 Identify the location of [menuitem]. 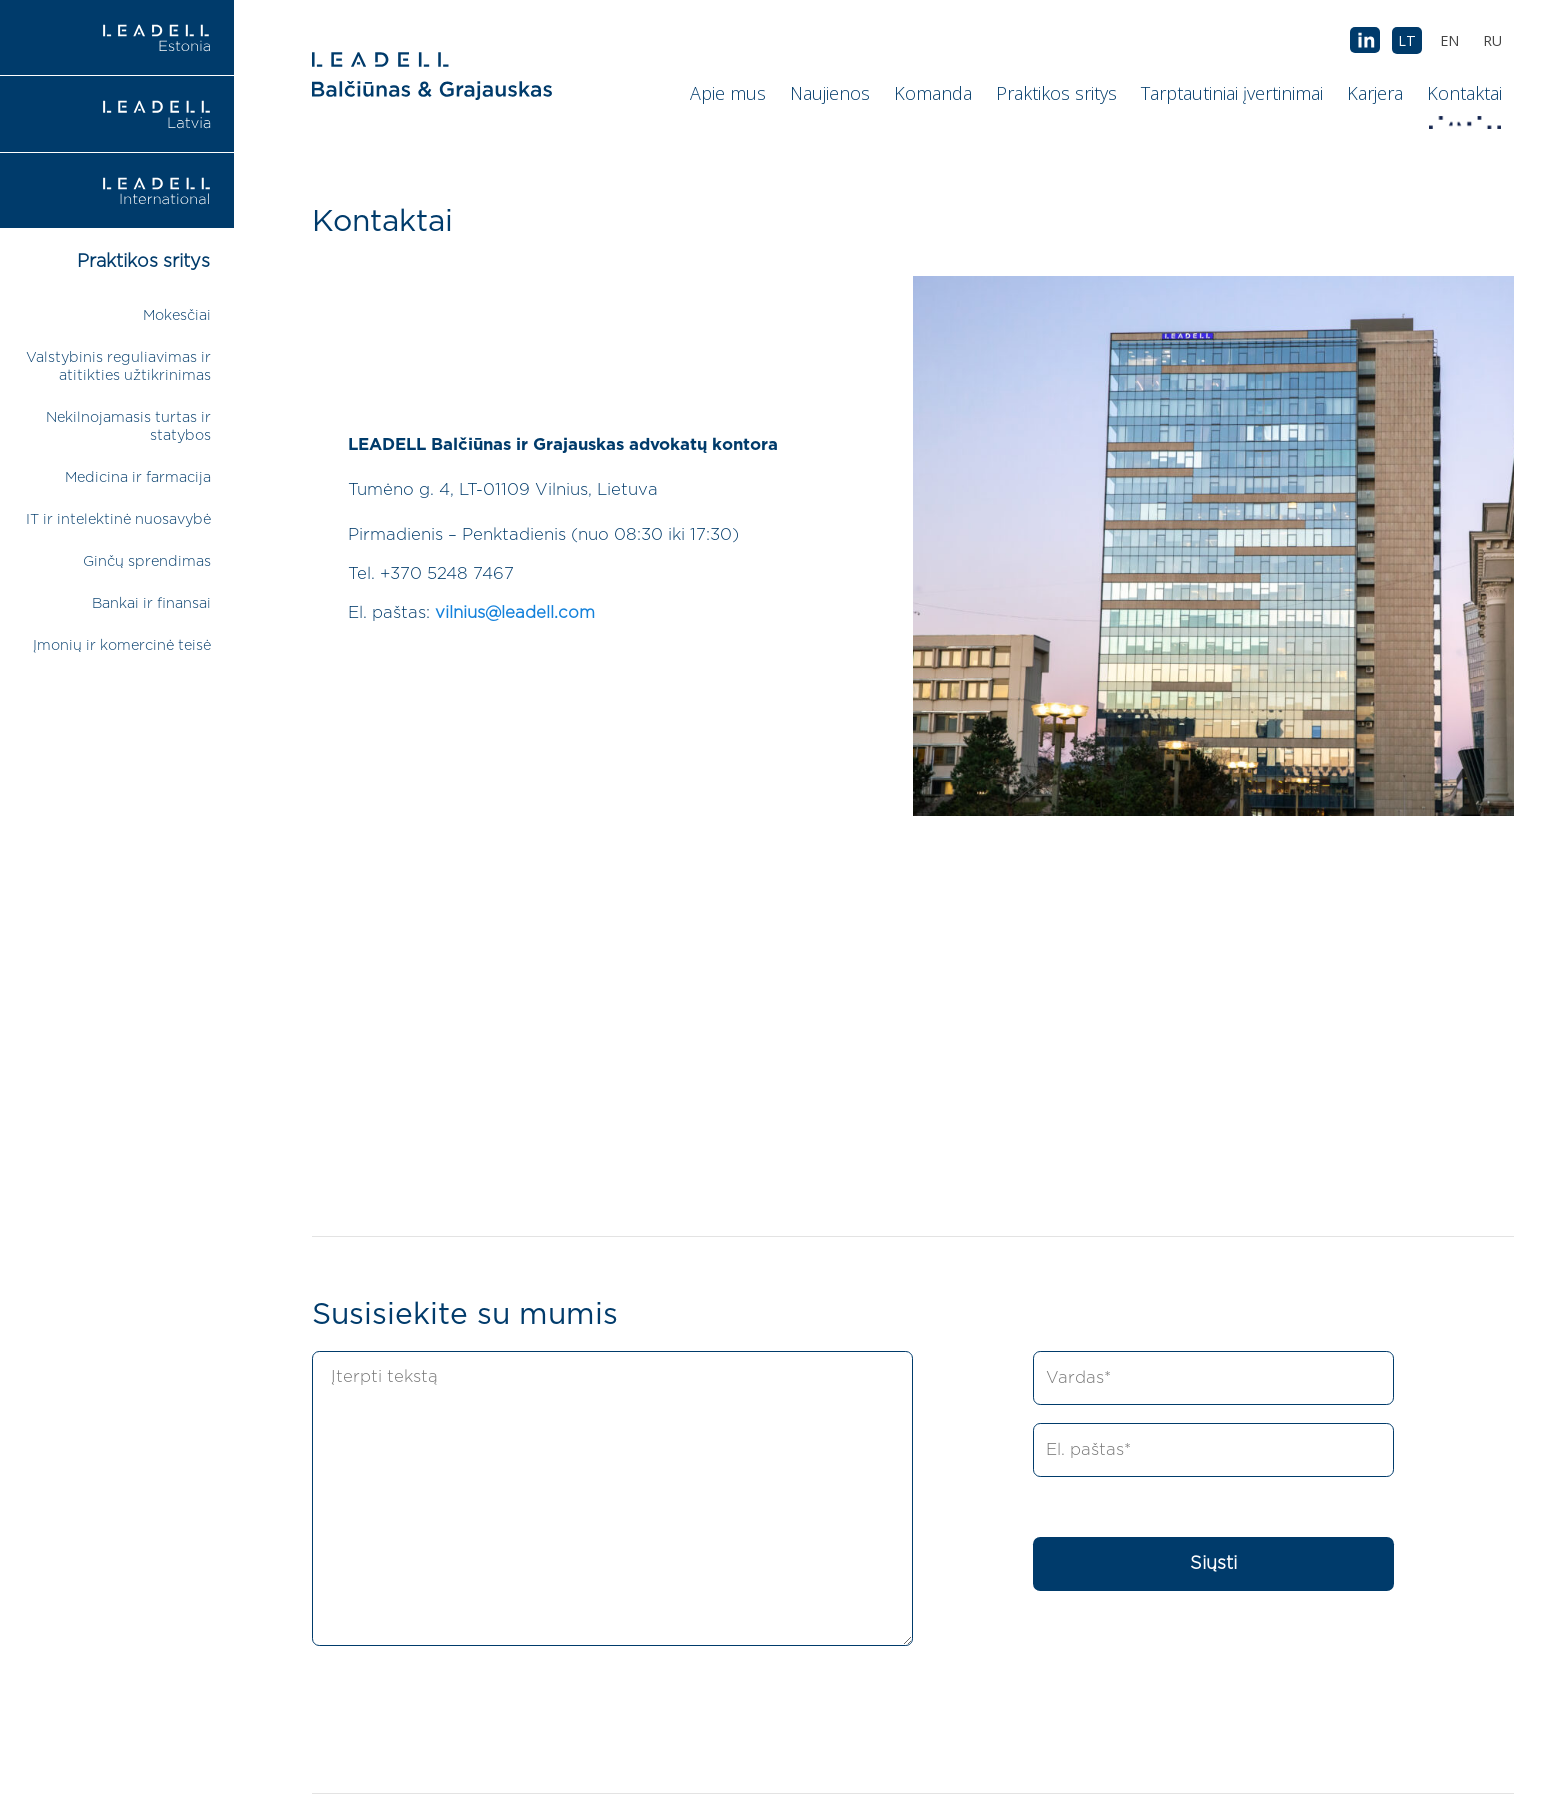
(1492, 40).